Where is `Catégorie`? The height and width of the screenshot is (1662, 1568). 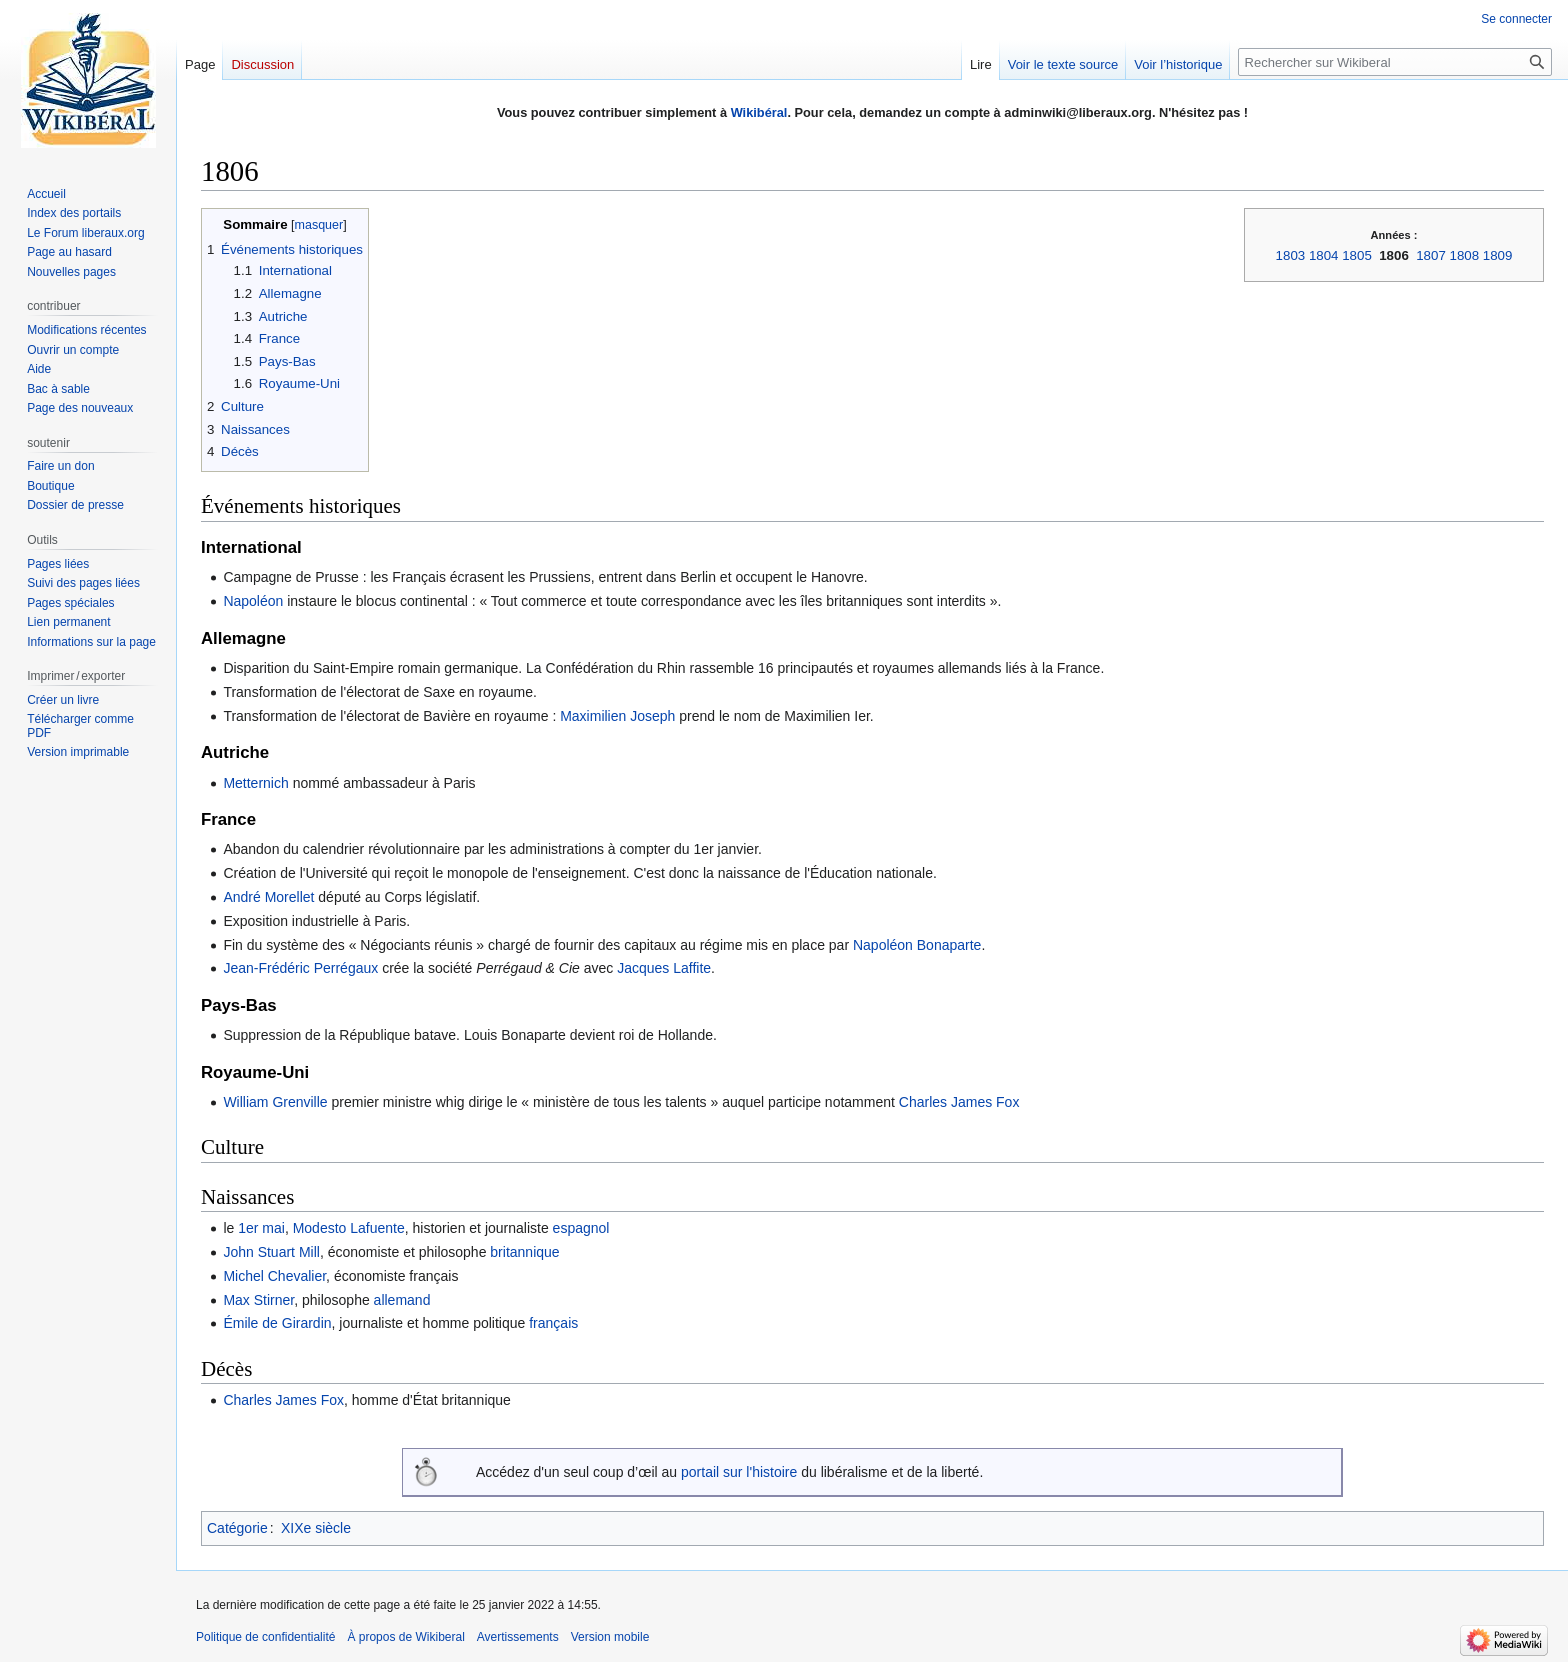 Catégorie is located at coordinates (237, 1528).